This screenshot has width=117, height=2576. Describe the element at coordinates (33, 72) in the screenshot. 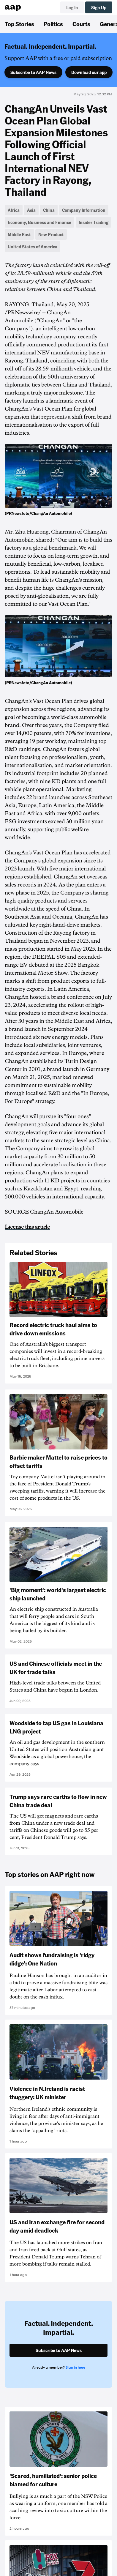

I see `Subscribe to AAP News` at that location.